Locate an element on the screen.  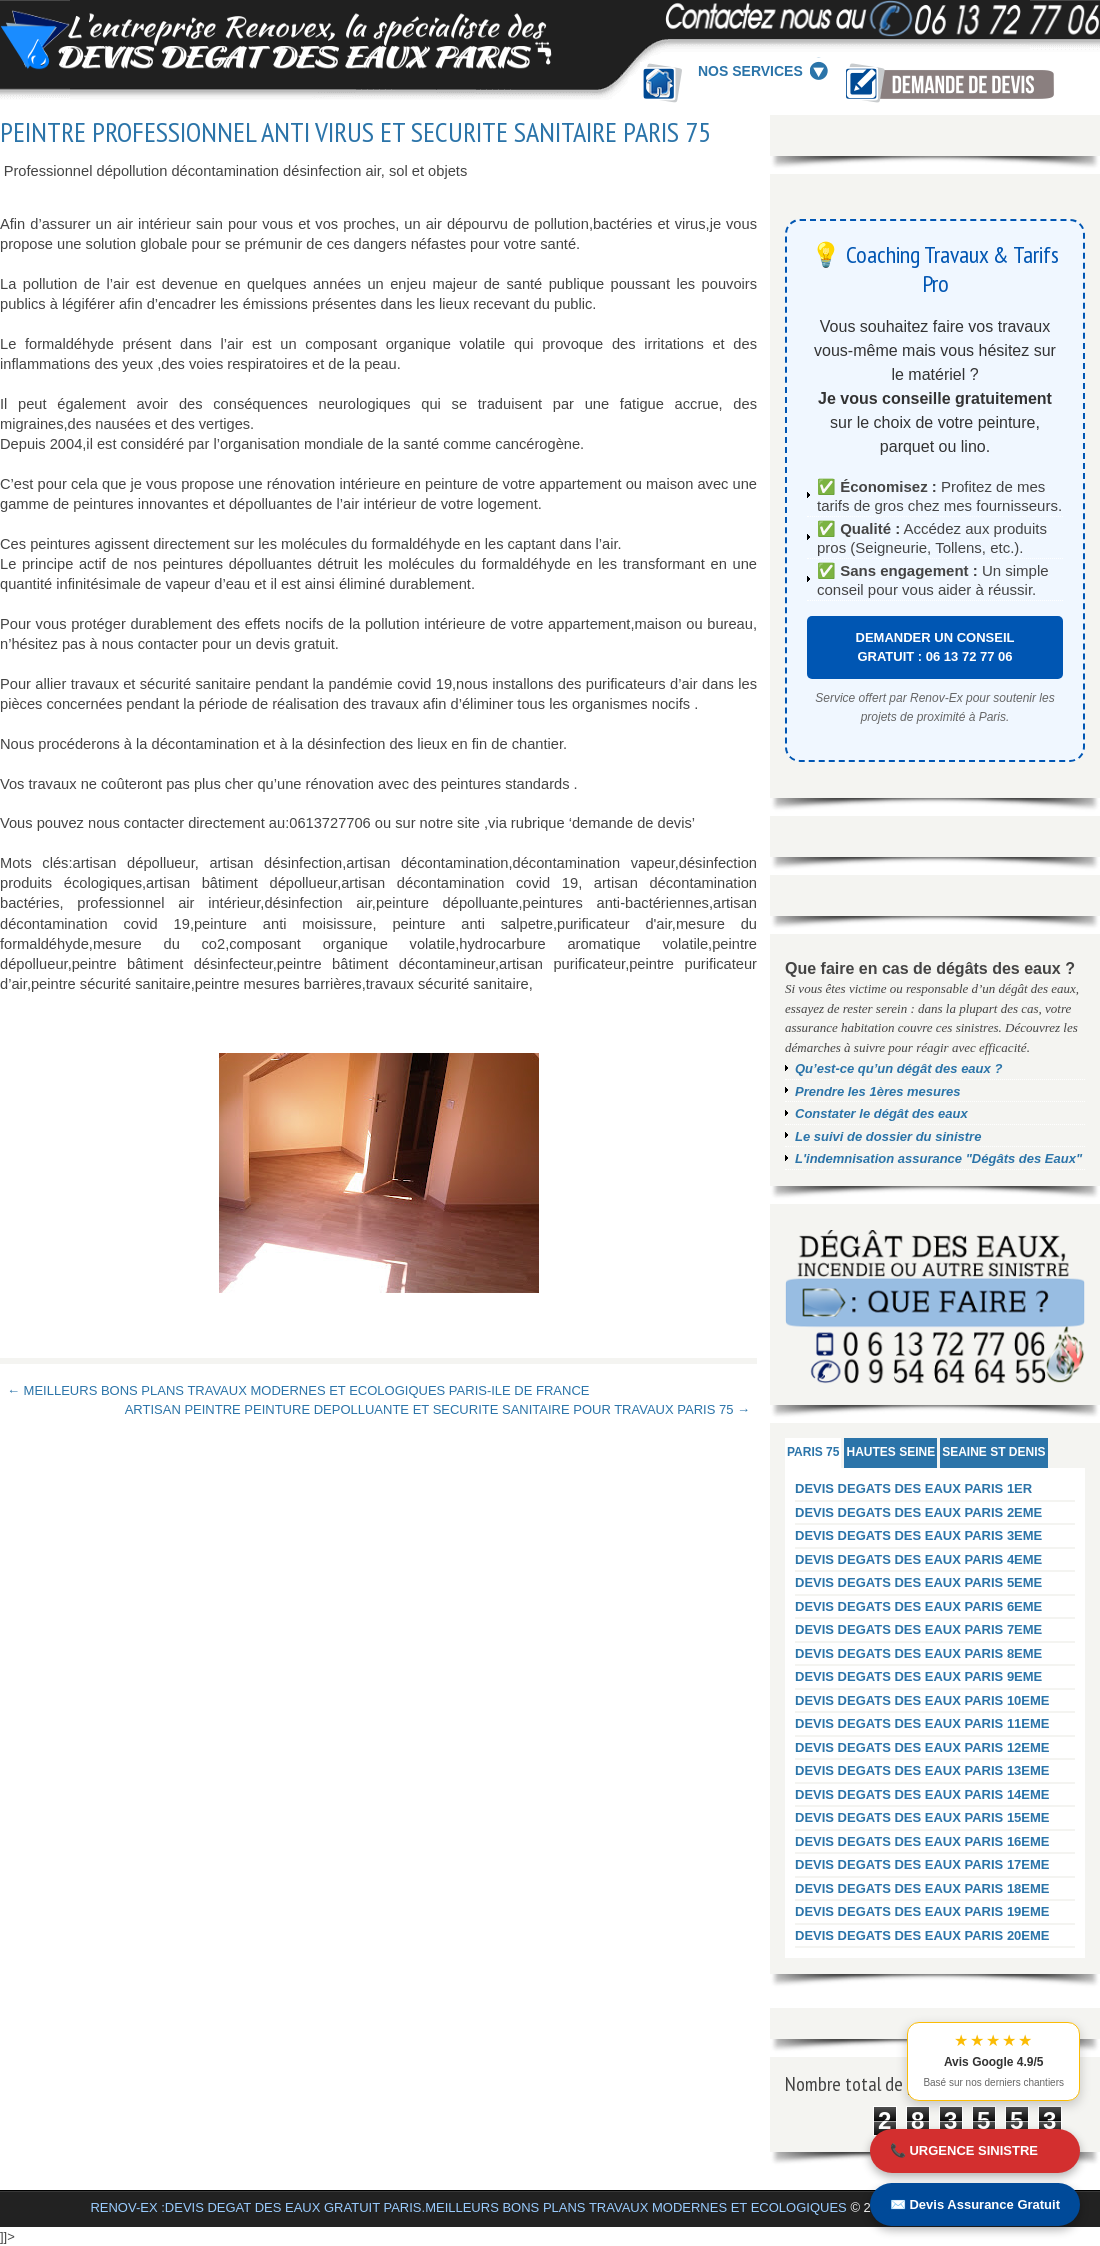
RENOV-EX :DEVIS DEGAT DES EAUX GRATUIT PARIS.MEILLEURS BONS PLANS TRAVAUX MODERNES ET ECOLOGIQUES is located at coordinates (468, 2207).